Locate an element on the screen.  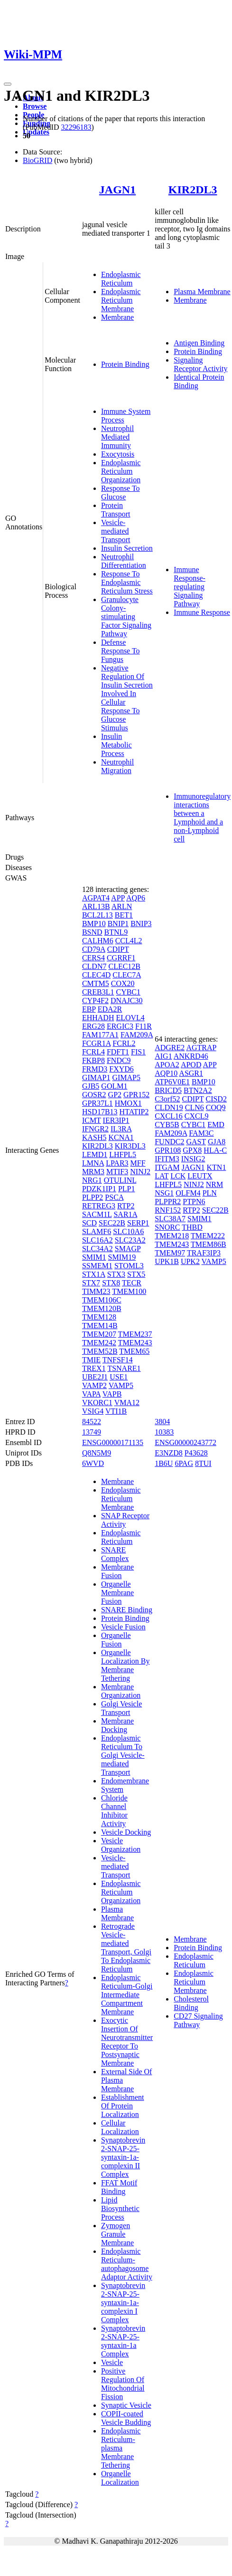
GIMAP5 is located at coordinates (126, 1077).